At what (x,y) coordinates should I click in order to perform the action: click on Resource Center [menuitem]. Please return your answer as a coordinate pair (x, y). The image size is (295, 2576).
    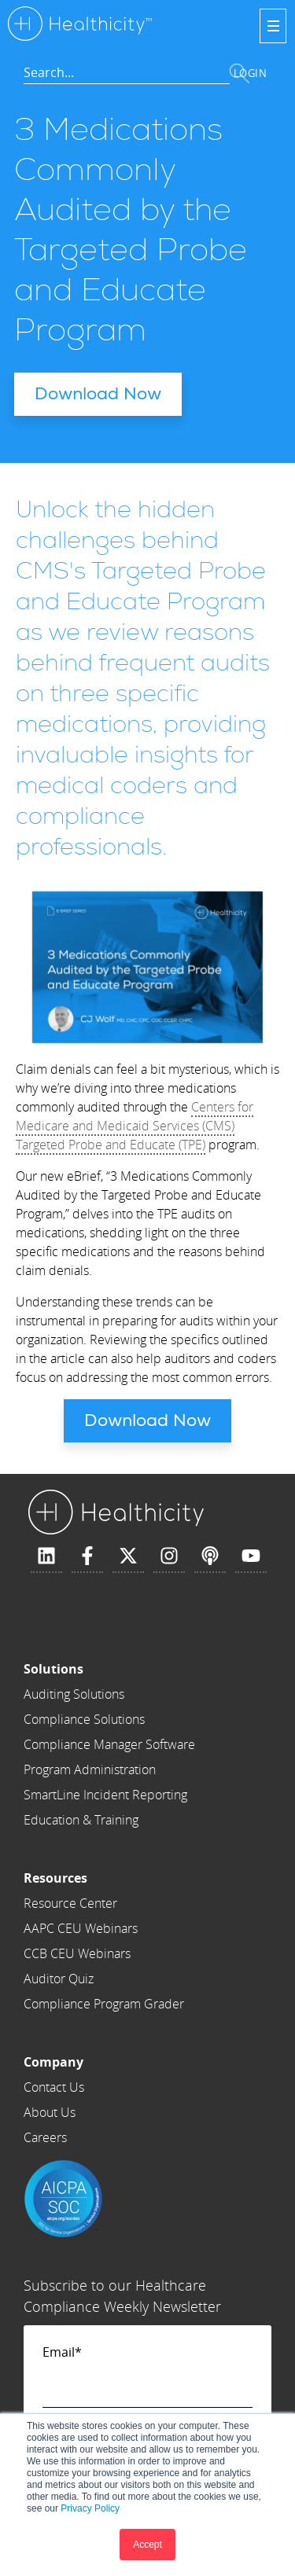
    Looking at the image, I should click on (70, 1903).